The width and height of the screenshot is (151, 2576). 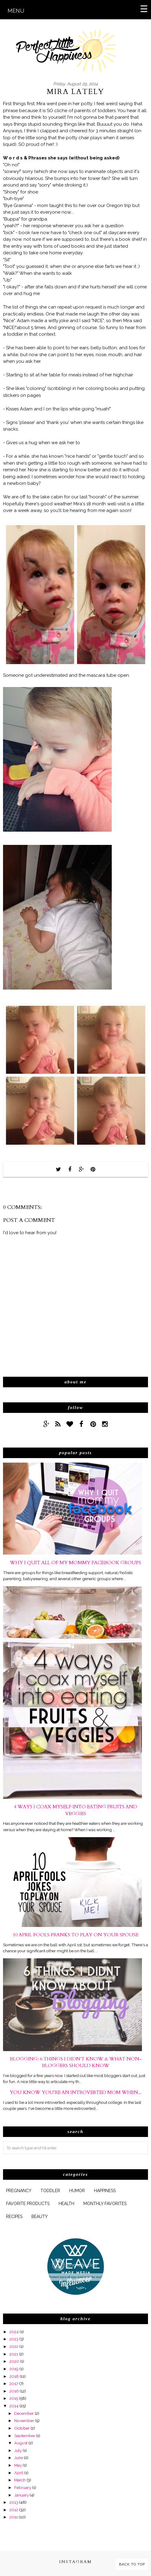 What do you see at coordinates (24, 2420) in the screenshot?
I see `November` at bounding box center [24, 2420].